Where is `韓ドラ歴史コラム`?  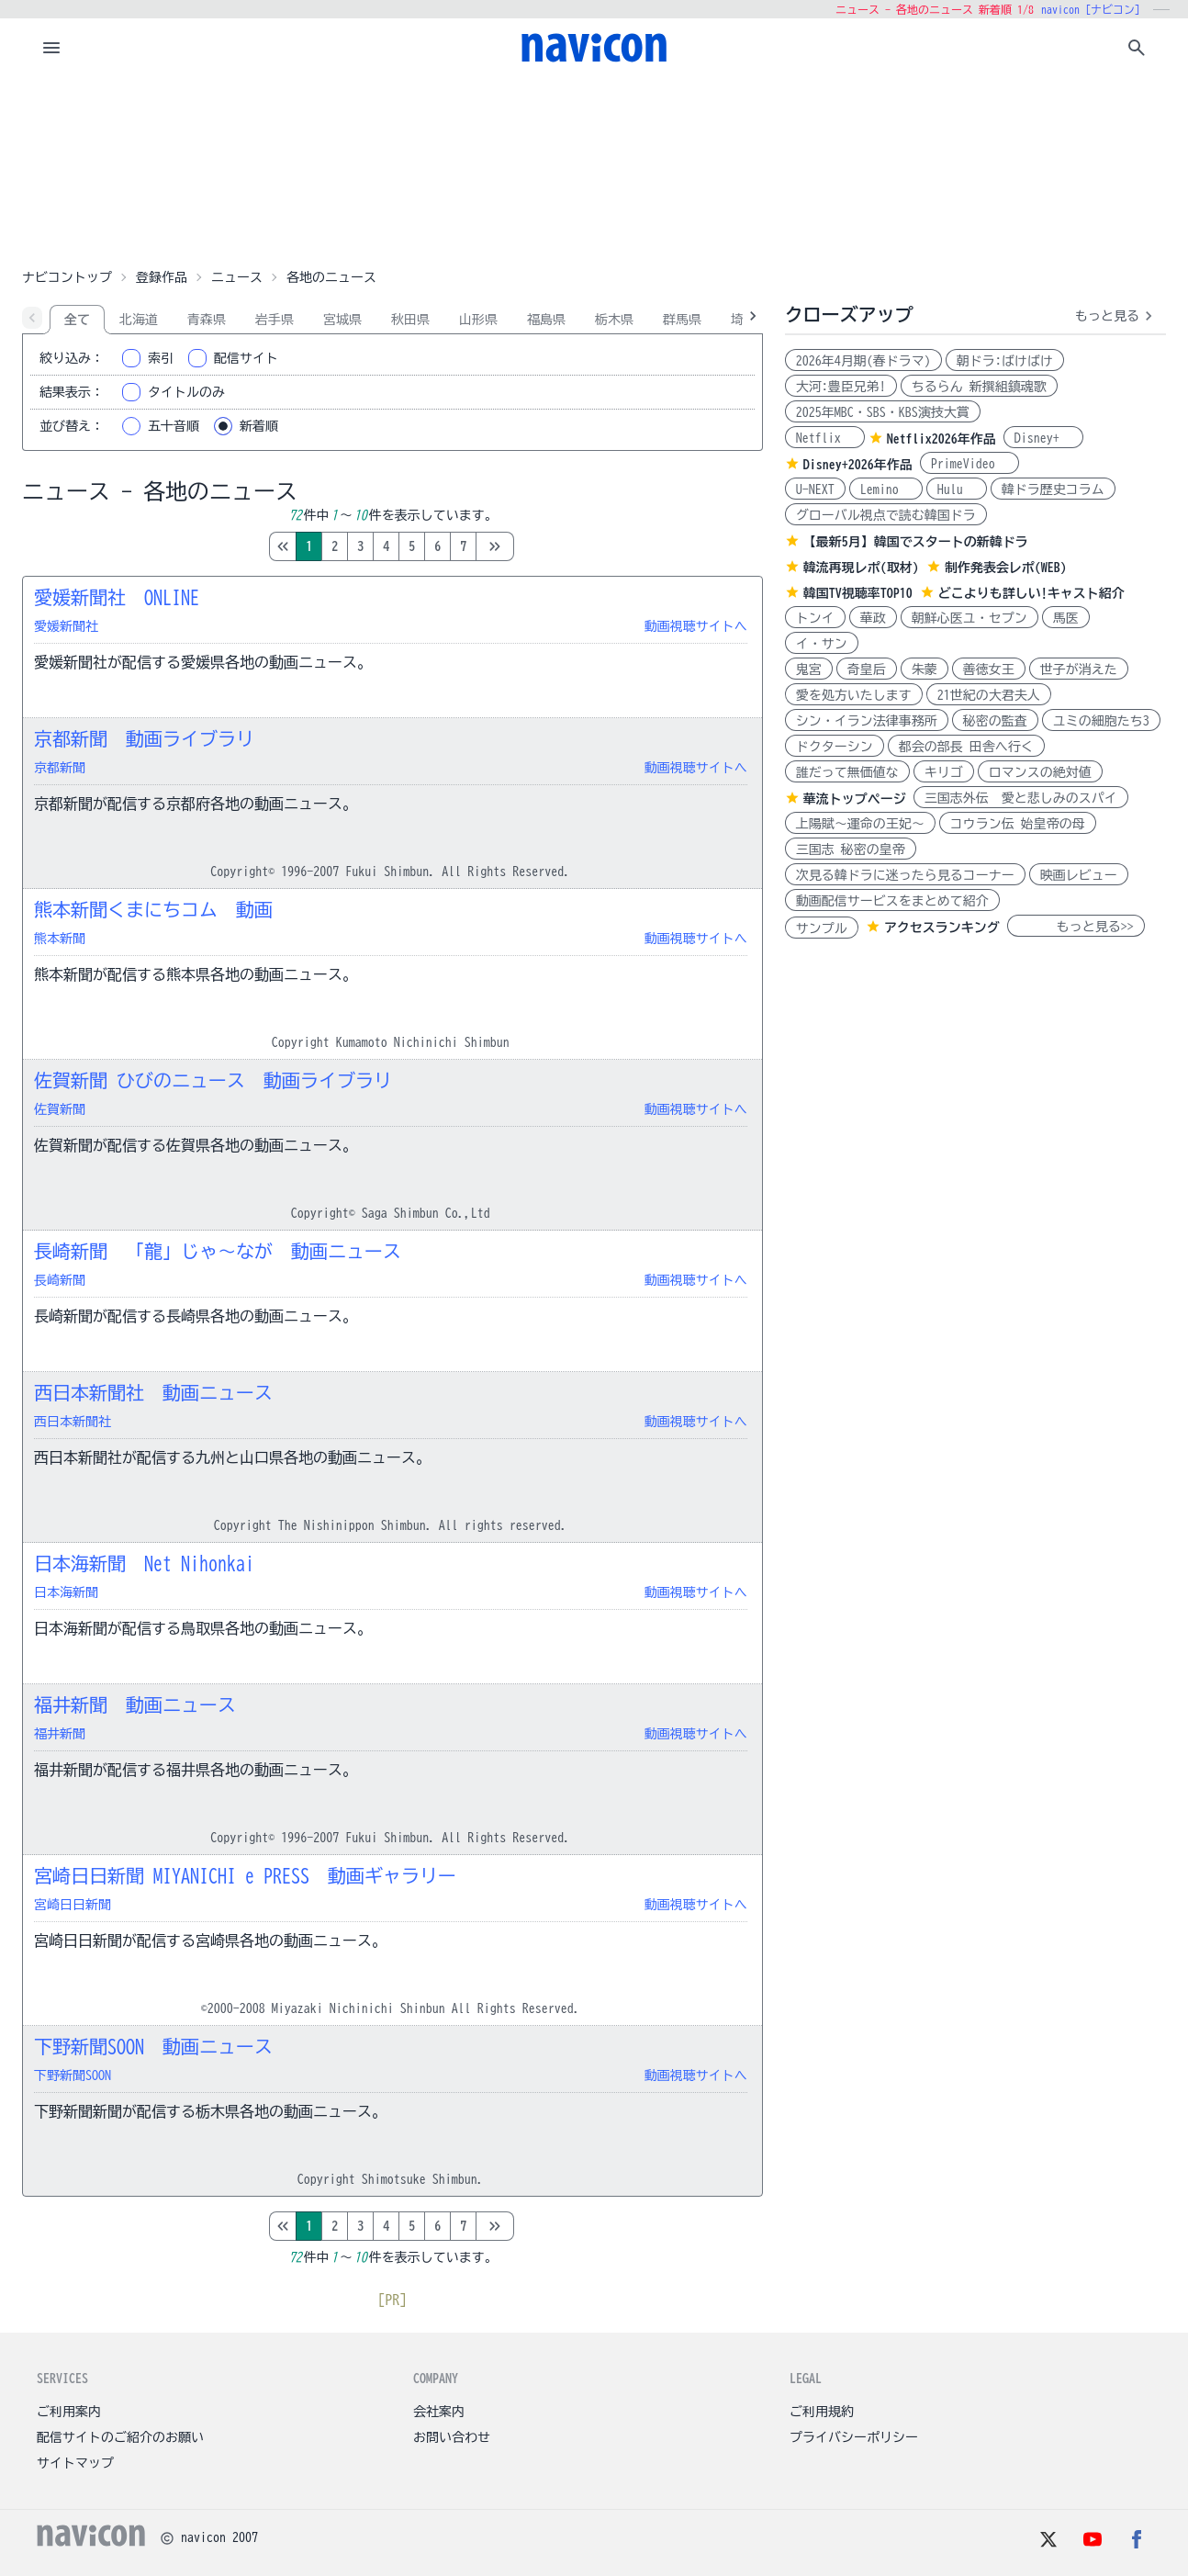 韓ドラ歴史コラム is located at coordinates (1053, 489).